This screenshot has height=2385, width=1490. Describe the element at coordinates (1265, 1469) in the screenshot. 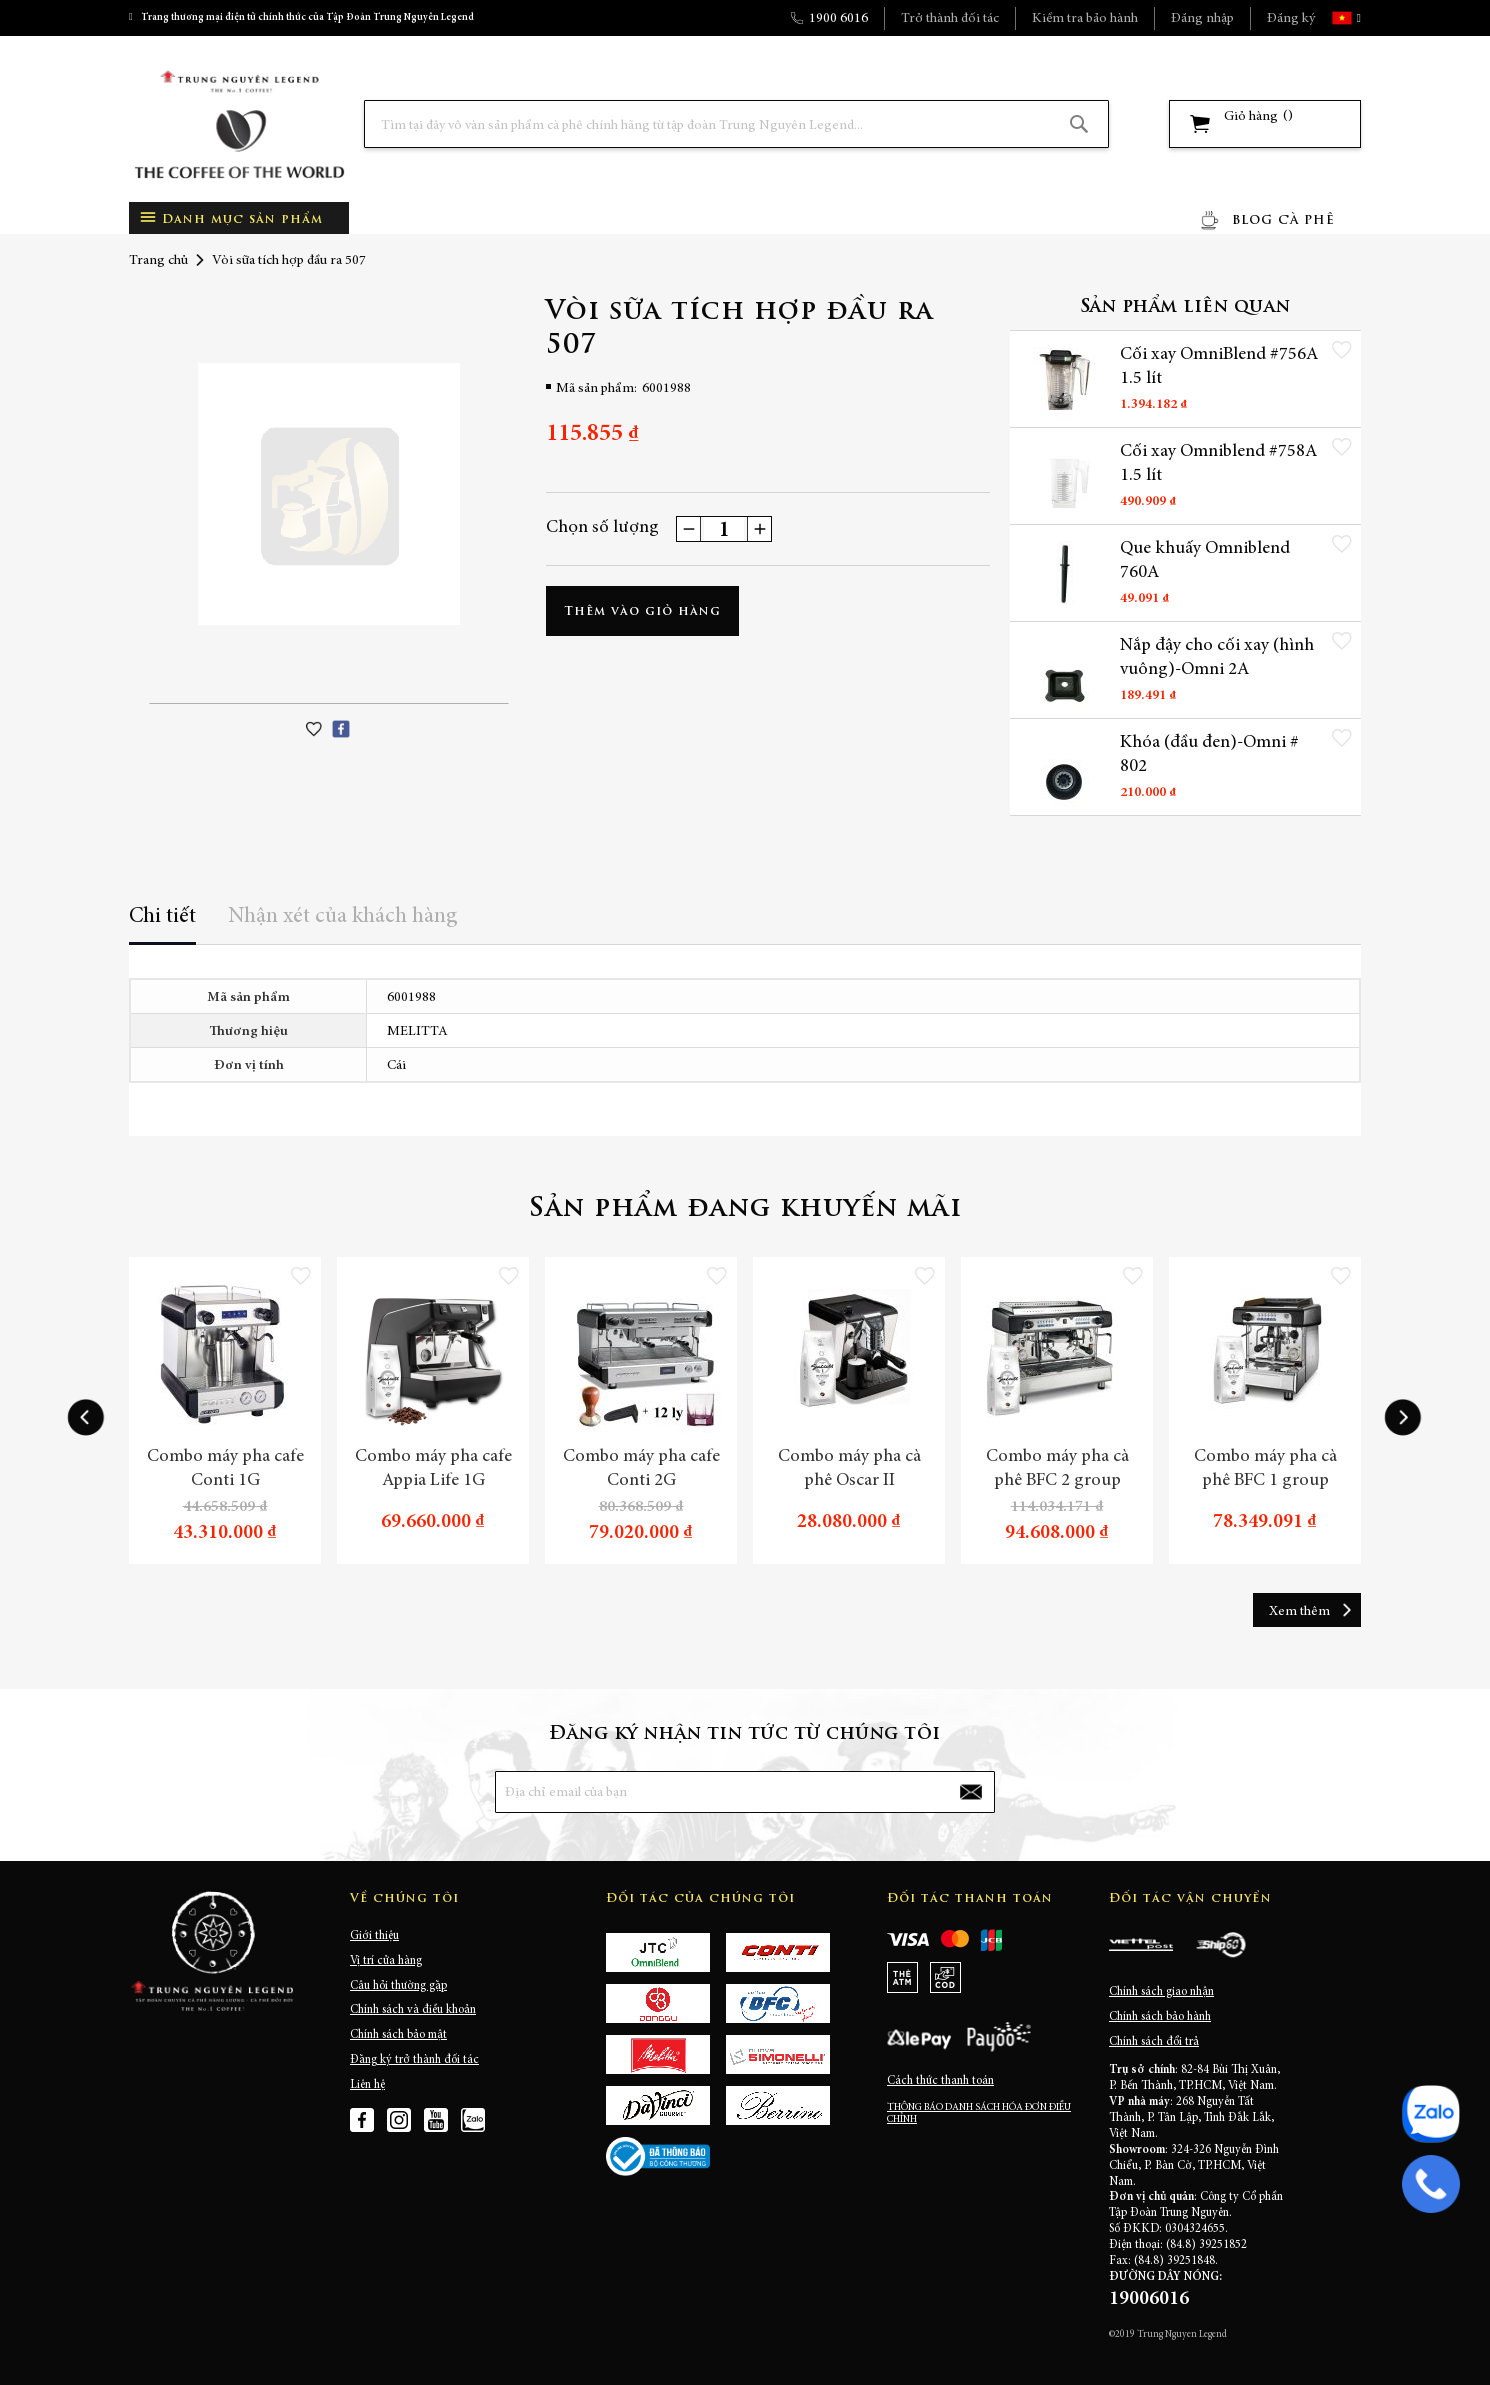

I see `Combo máy pha cà phê BFC 1 group` at that location.